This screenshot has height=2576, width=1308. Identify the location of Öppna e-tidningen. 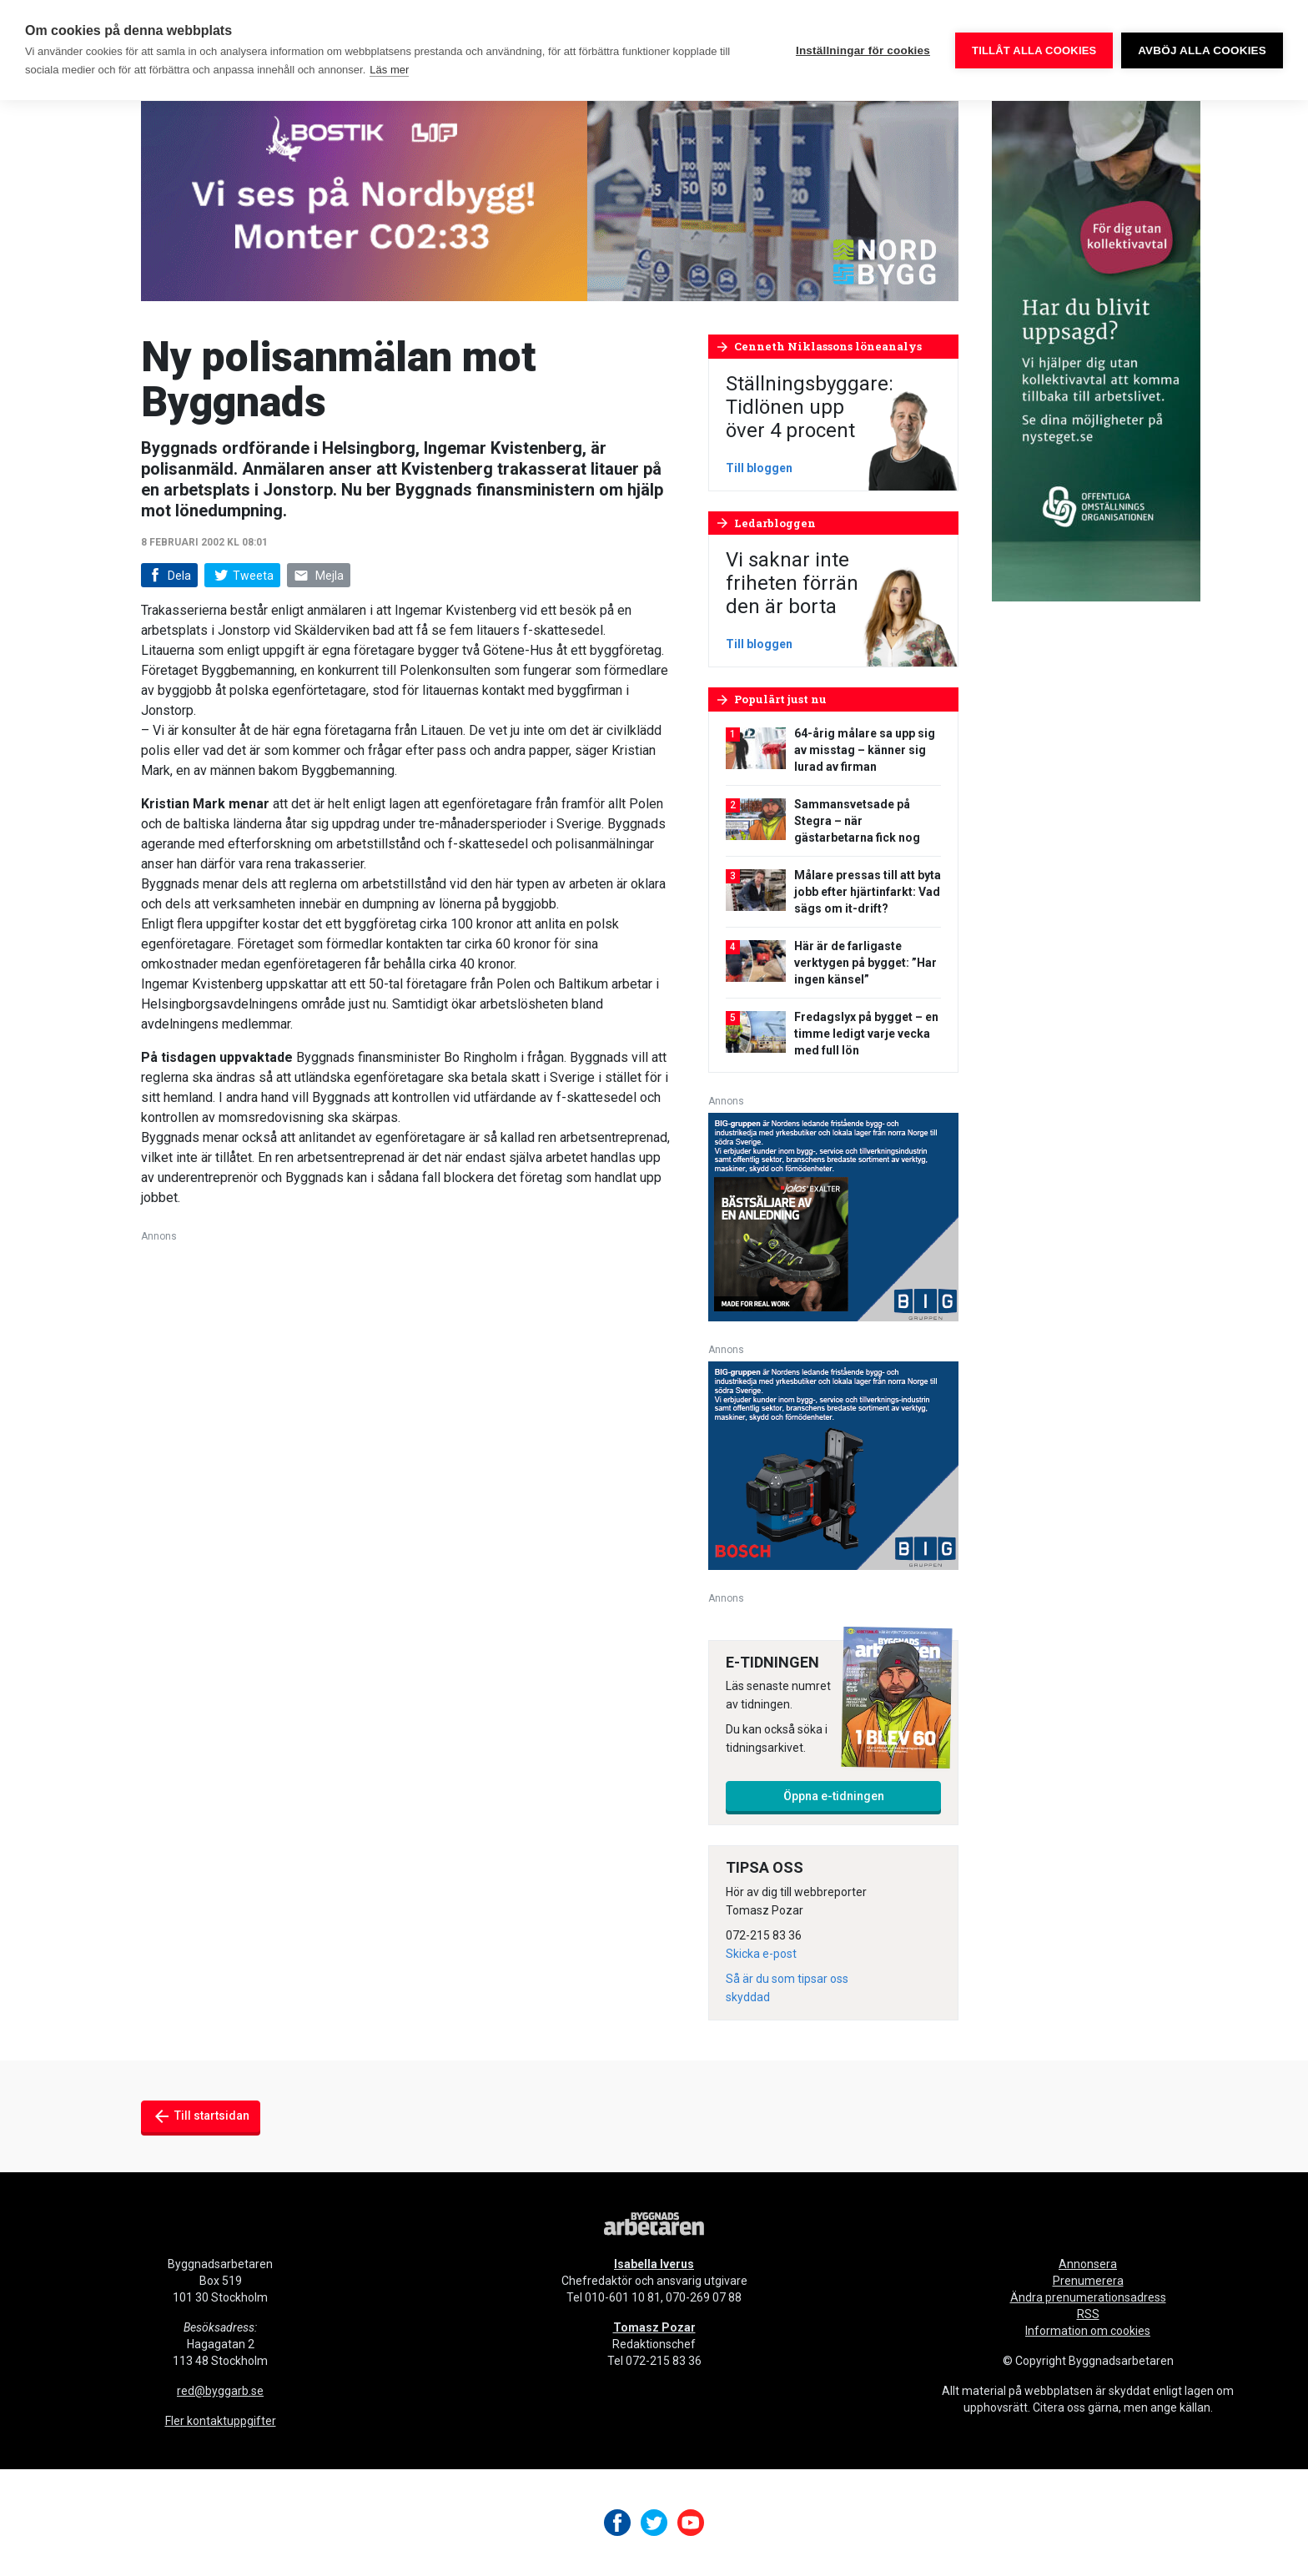
(833, 1796).